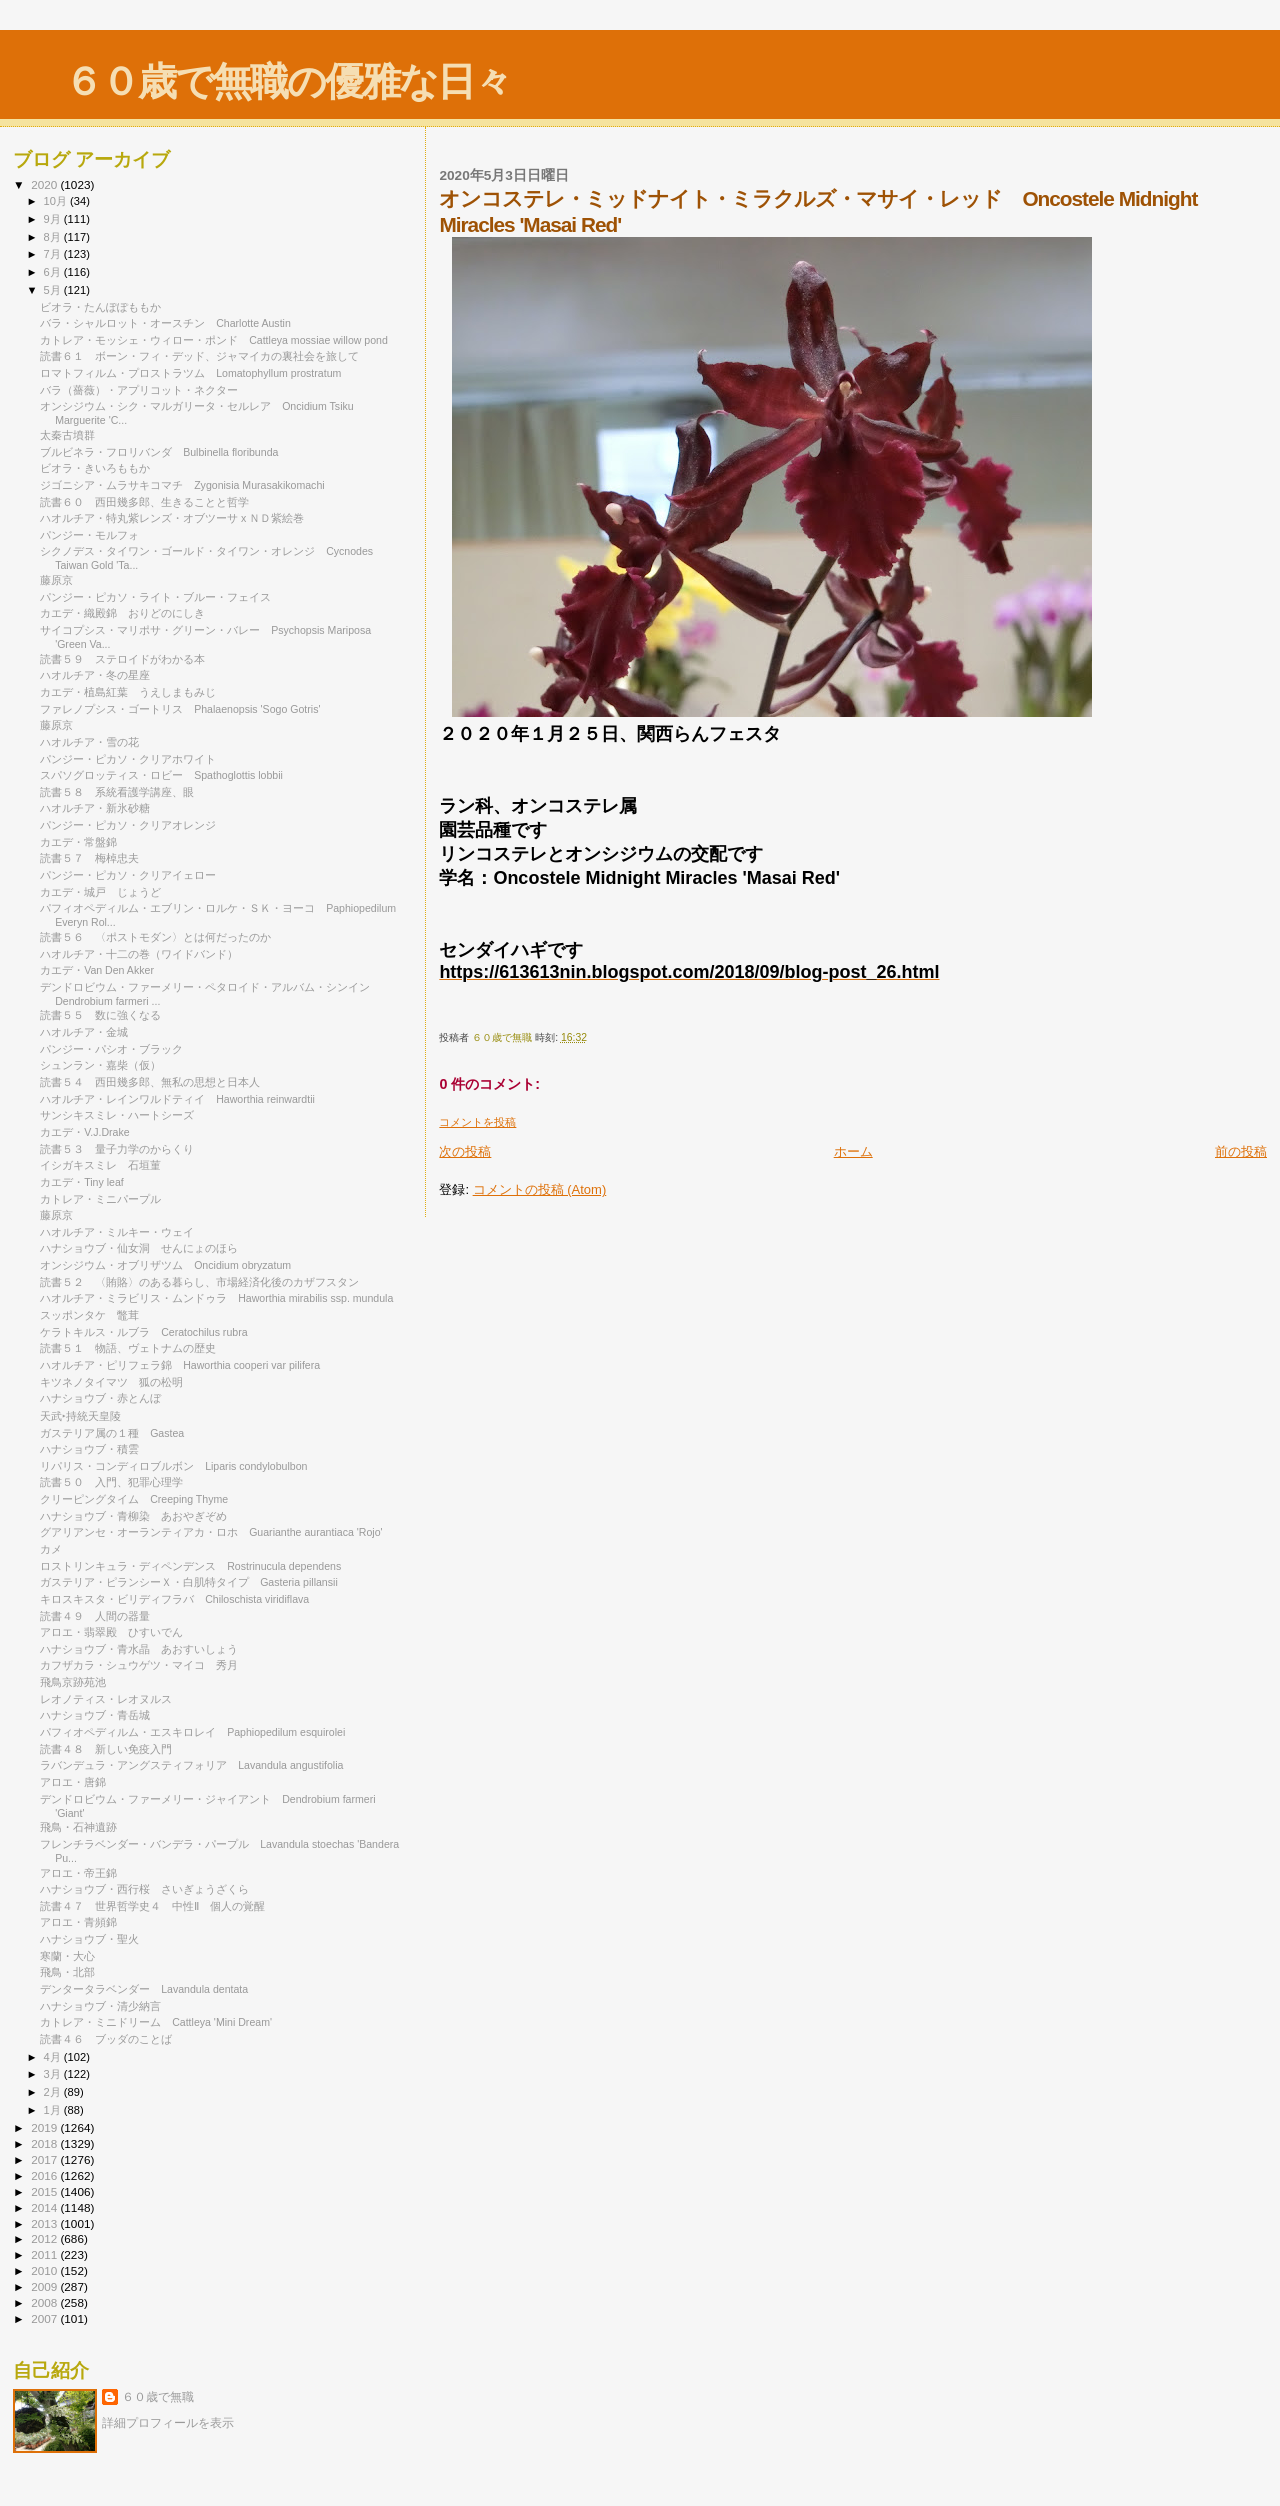 Image resolution: width=1280 pixels, height=2506 pixels. What do you see at coordinates (287, 81) in the screenshot?
I see `６０歳で無職の優雅な日々` at bounding box center [287, 81].